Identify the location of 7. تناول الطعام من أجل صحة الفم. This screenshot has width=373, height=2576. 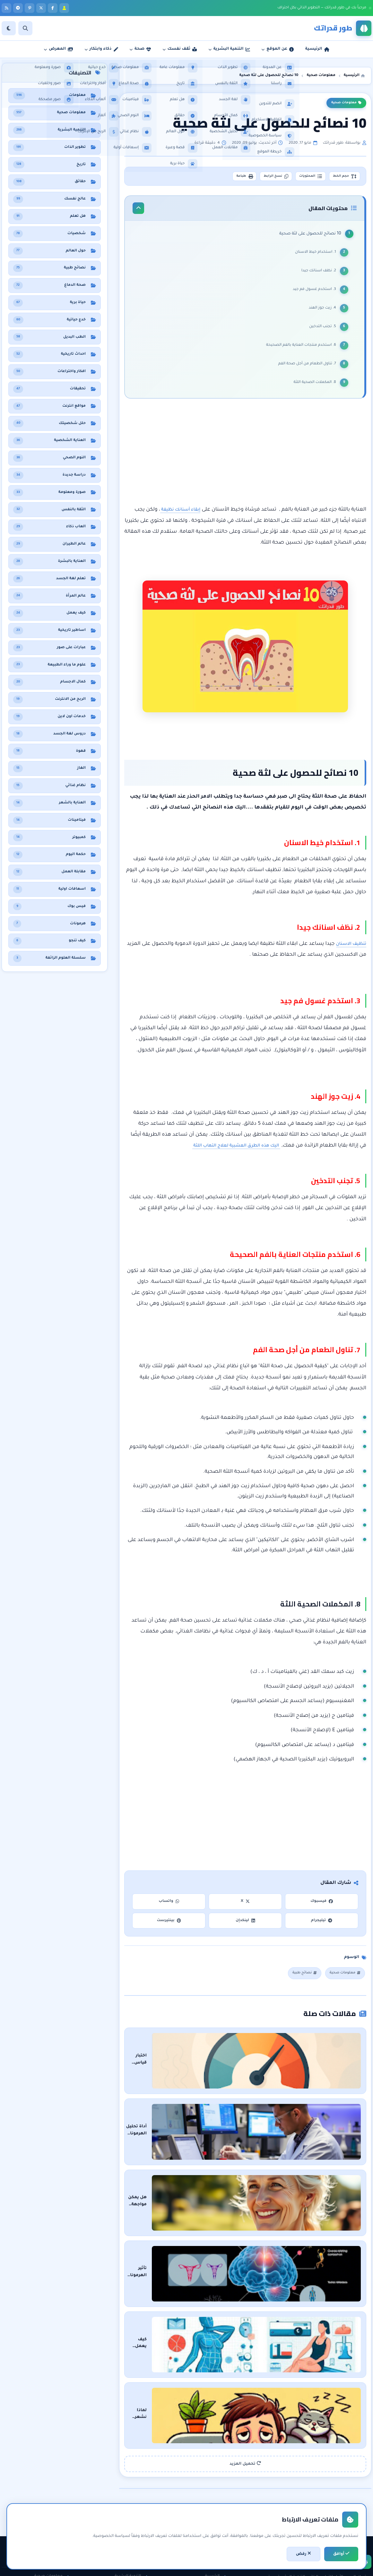
(305, 368).